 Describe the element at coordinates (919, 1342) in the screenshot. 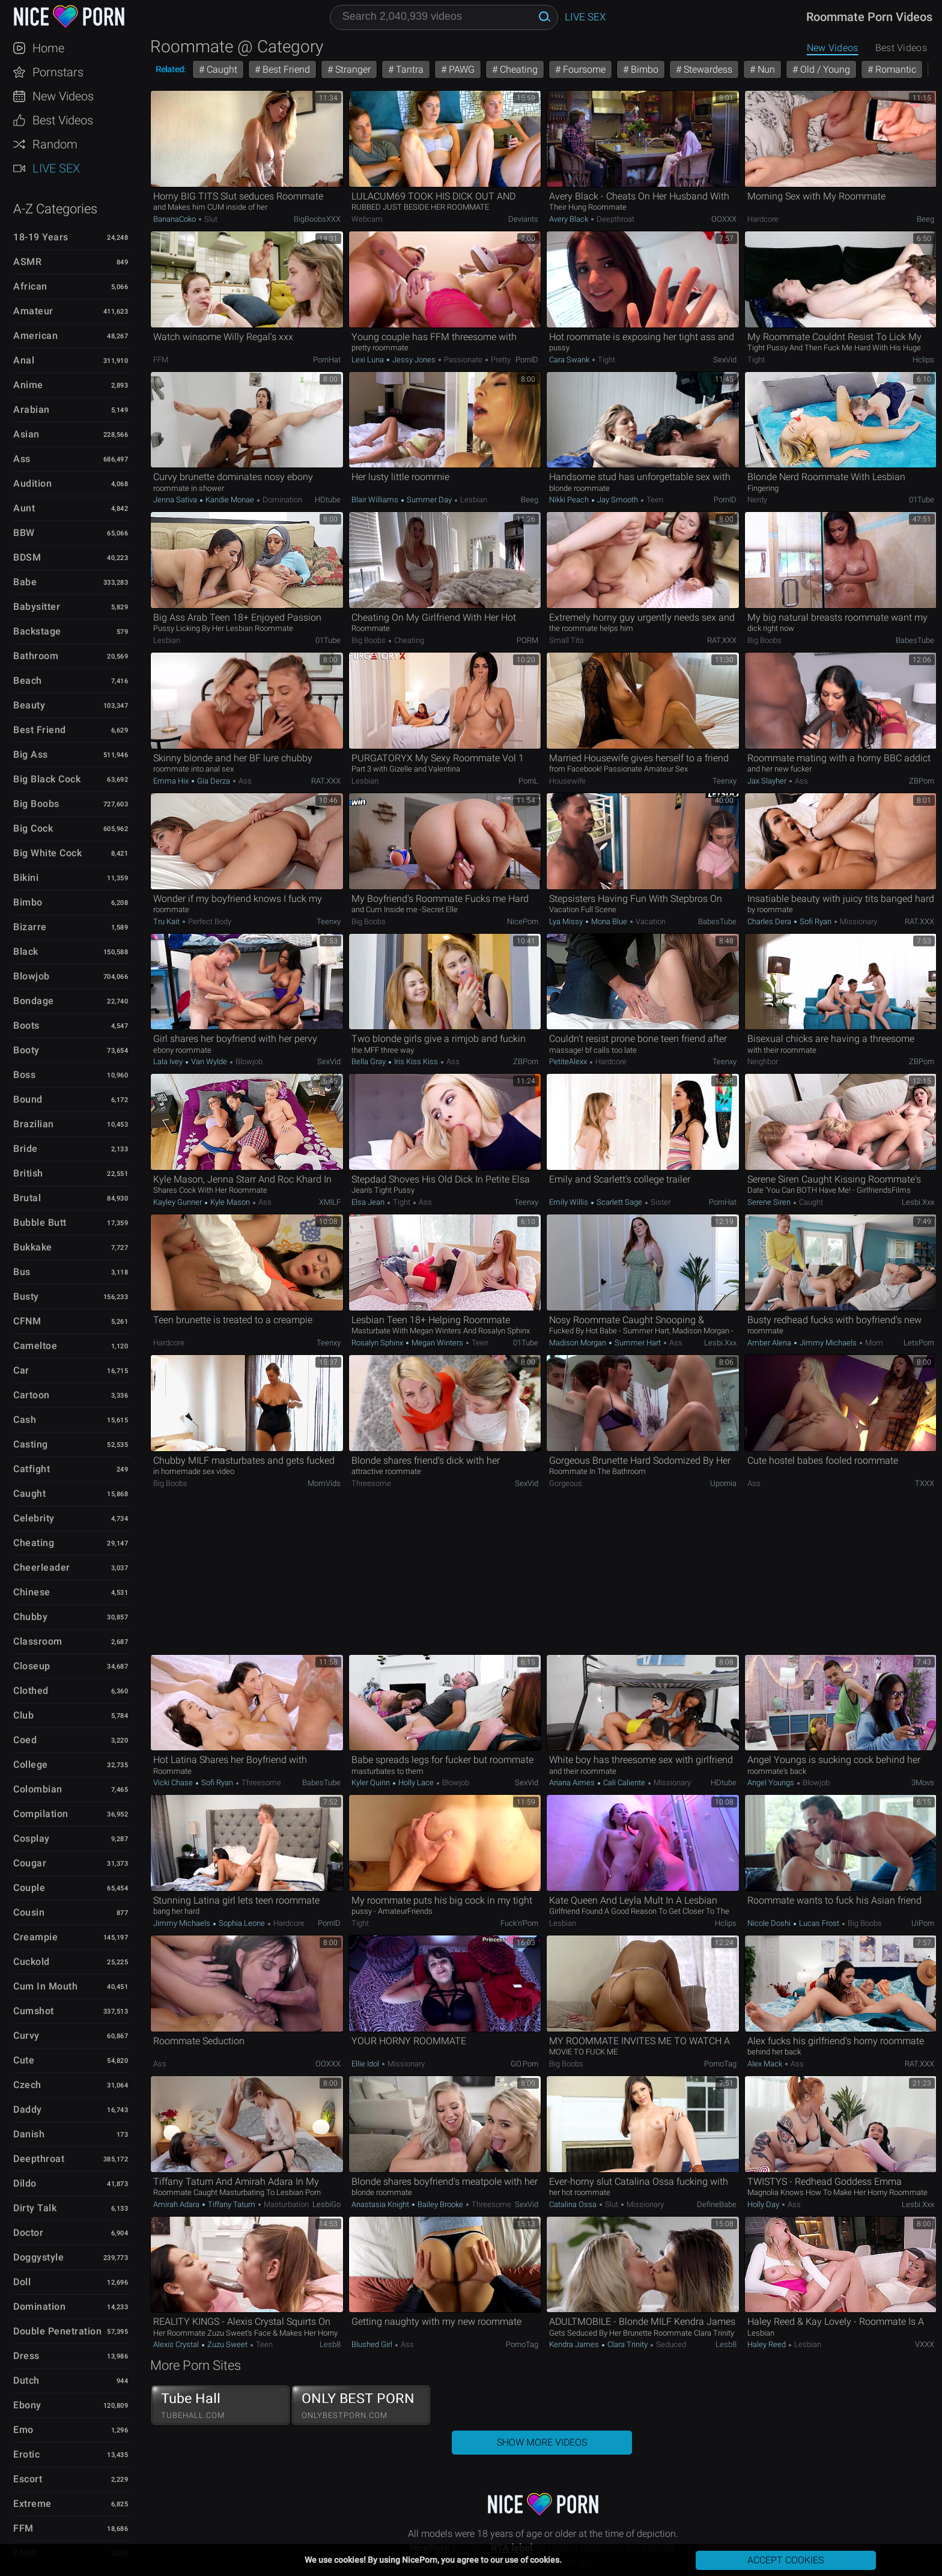

I see `LetsPorn` at that location.